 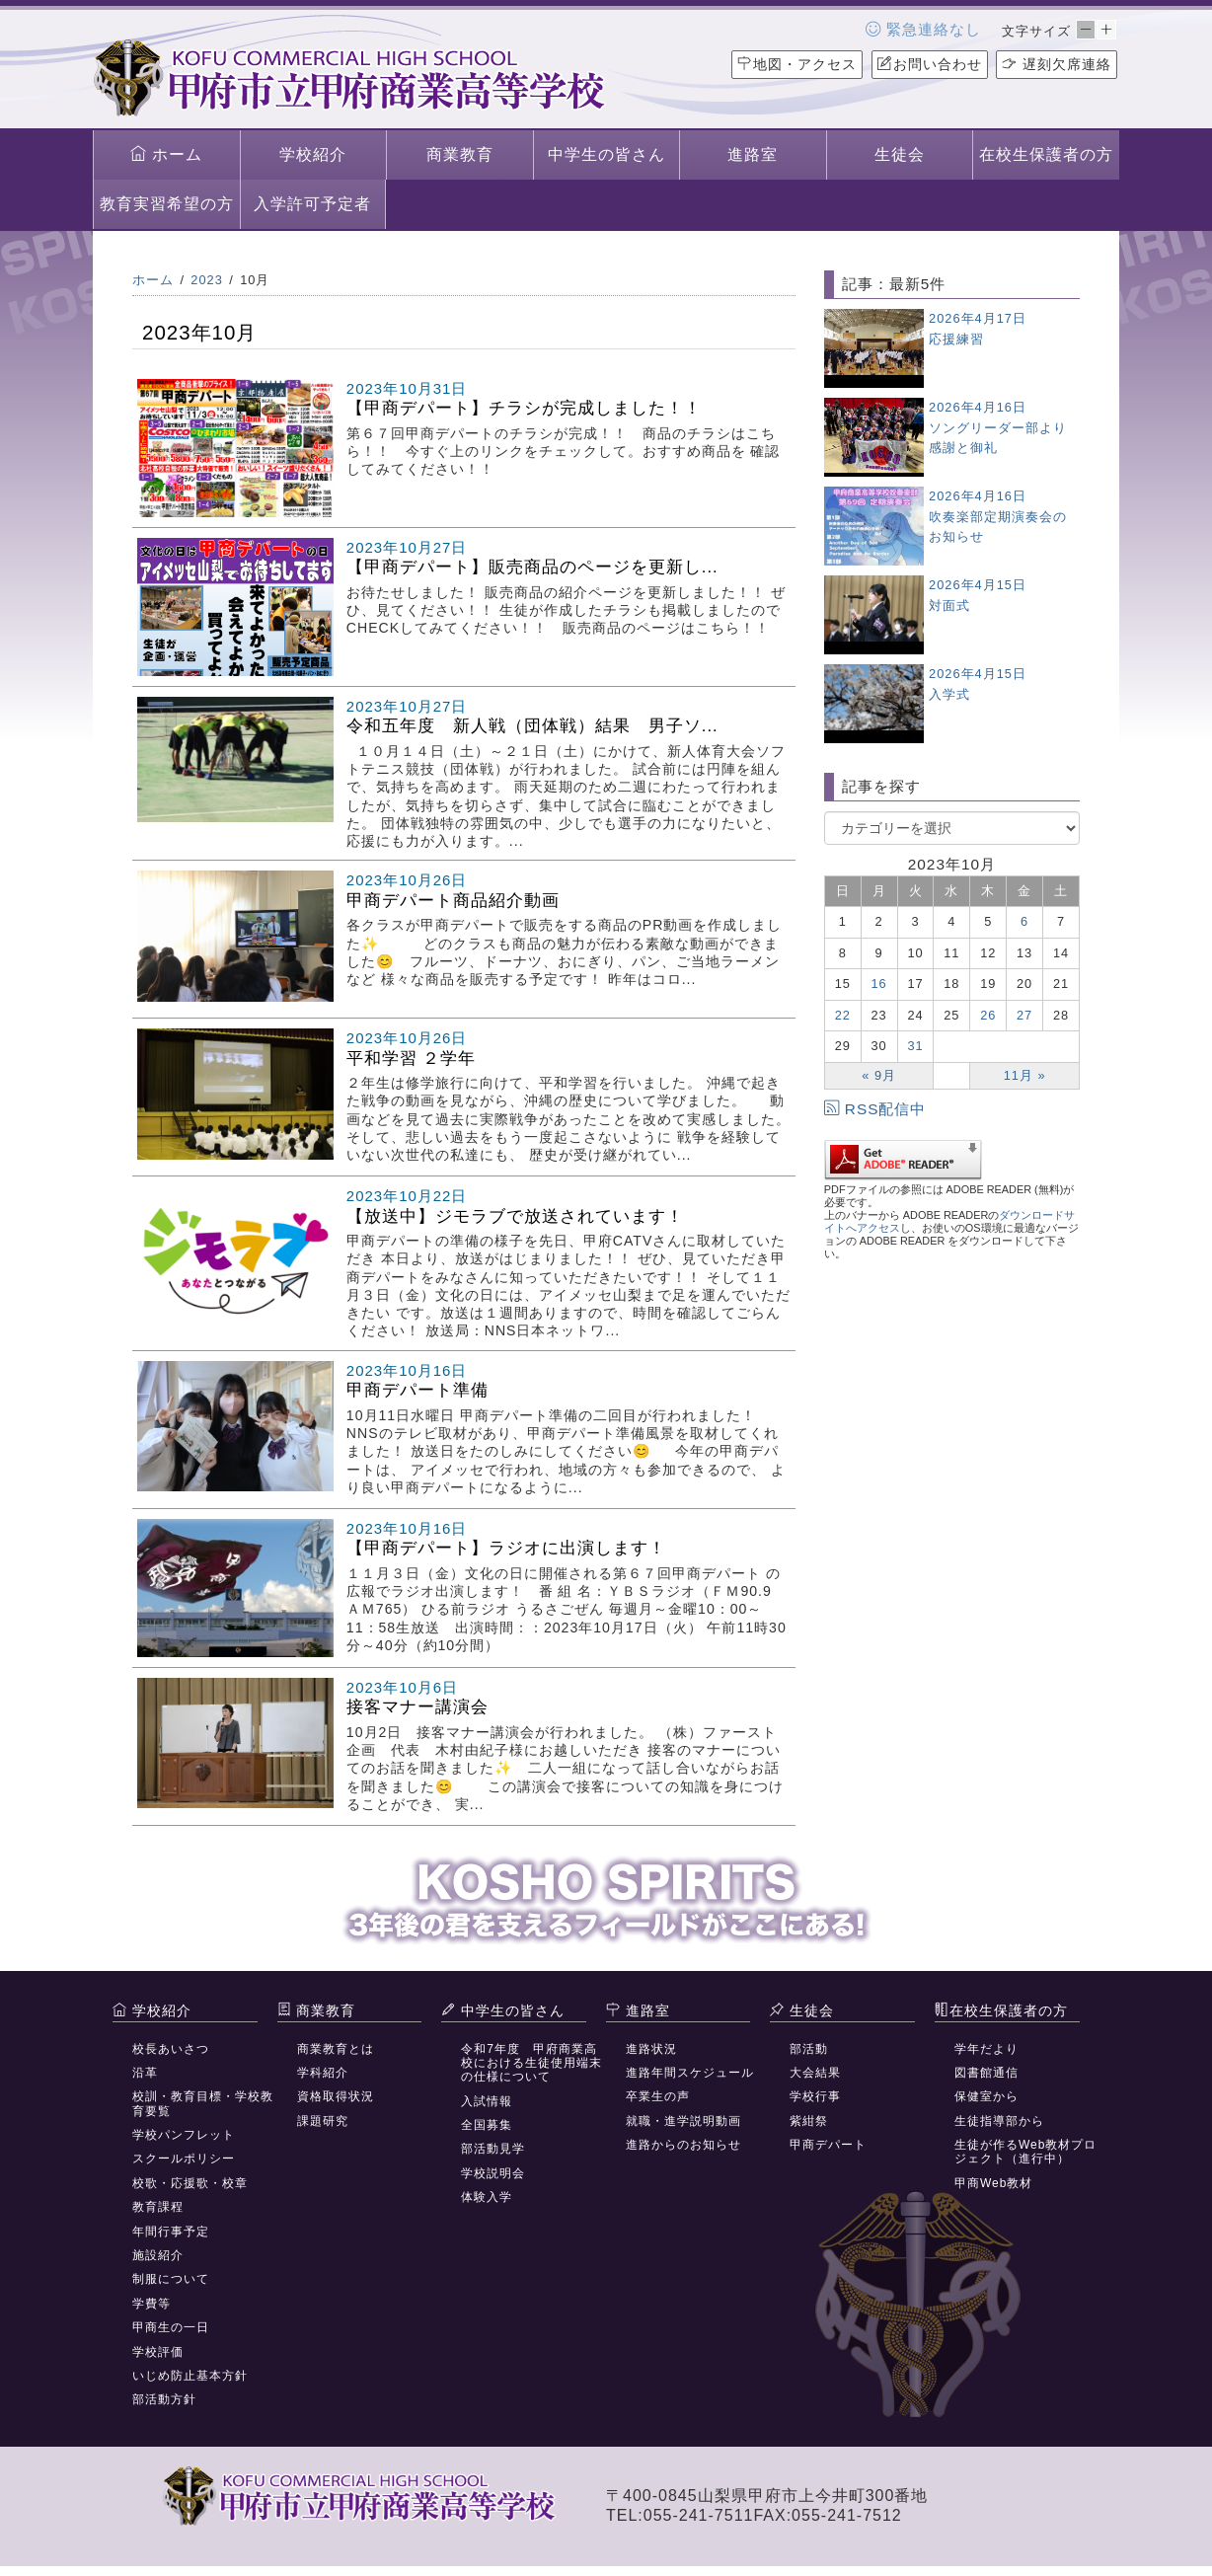 What do you see at coordinates (335, 2049) in the screenshot?
I see `商業教育とは` at bounding box center [335, 2049].